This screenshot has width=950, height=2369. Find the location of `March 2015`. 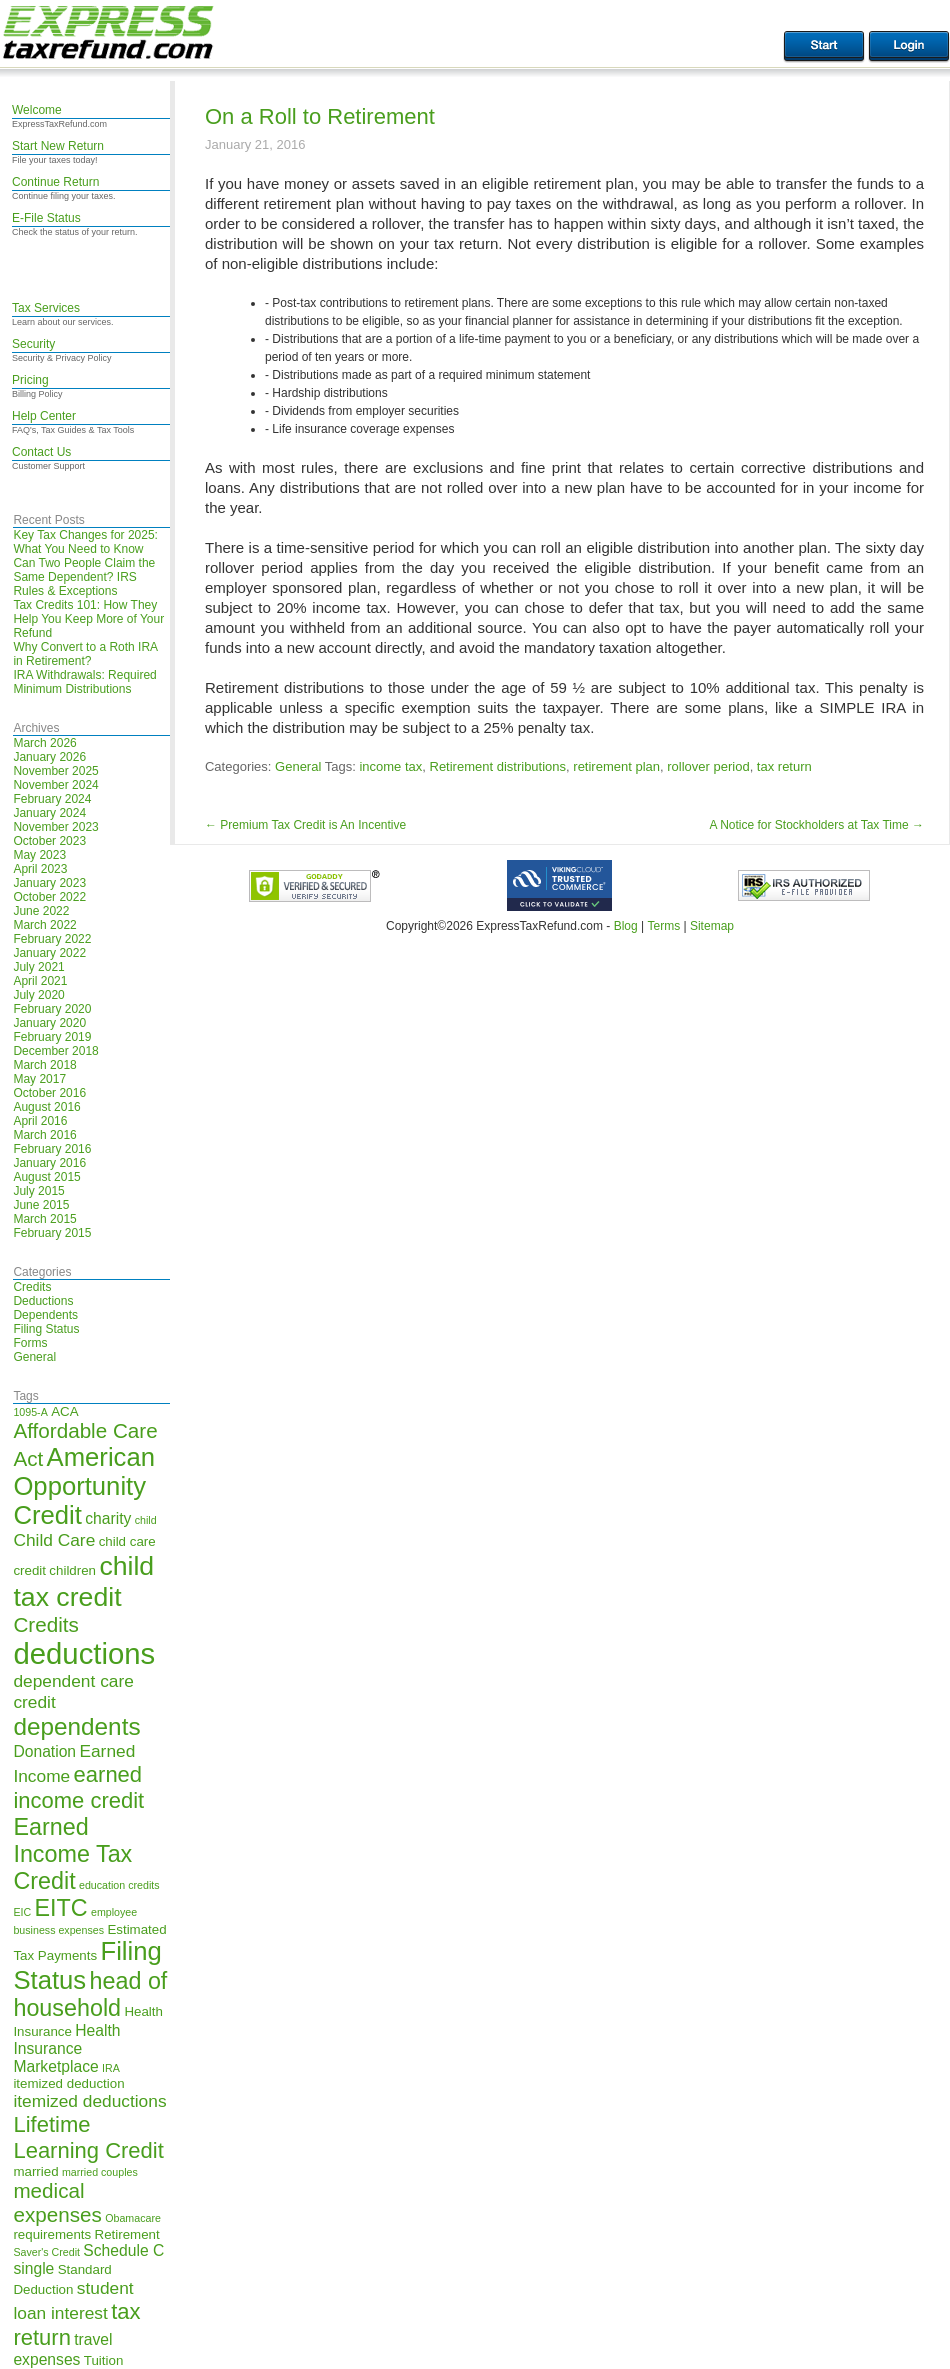

March 2015 is located at coordinates (44, 1219).